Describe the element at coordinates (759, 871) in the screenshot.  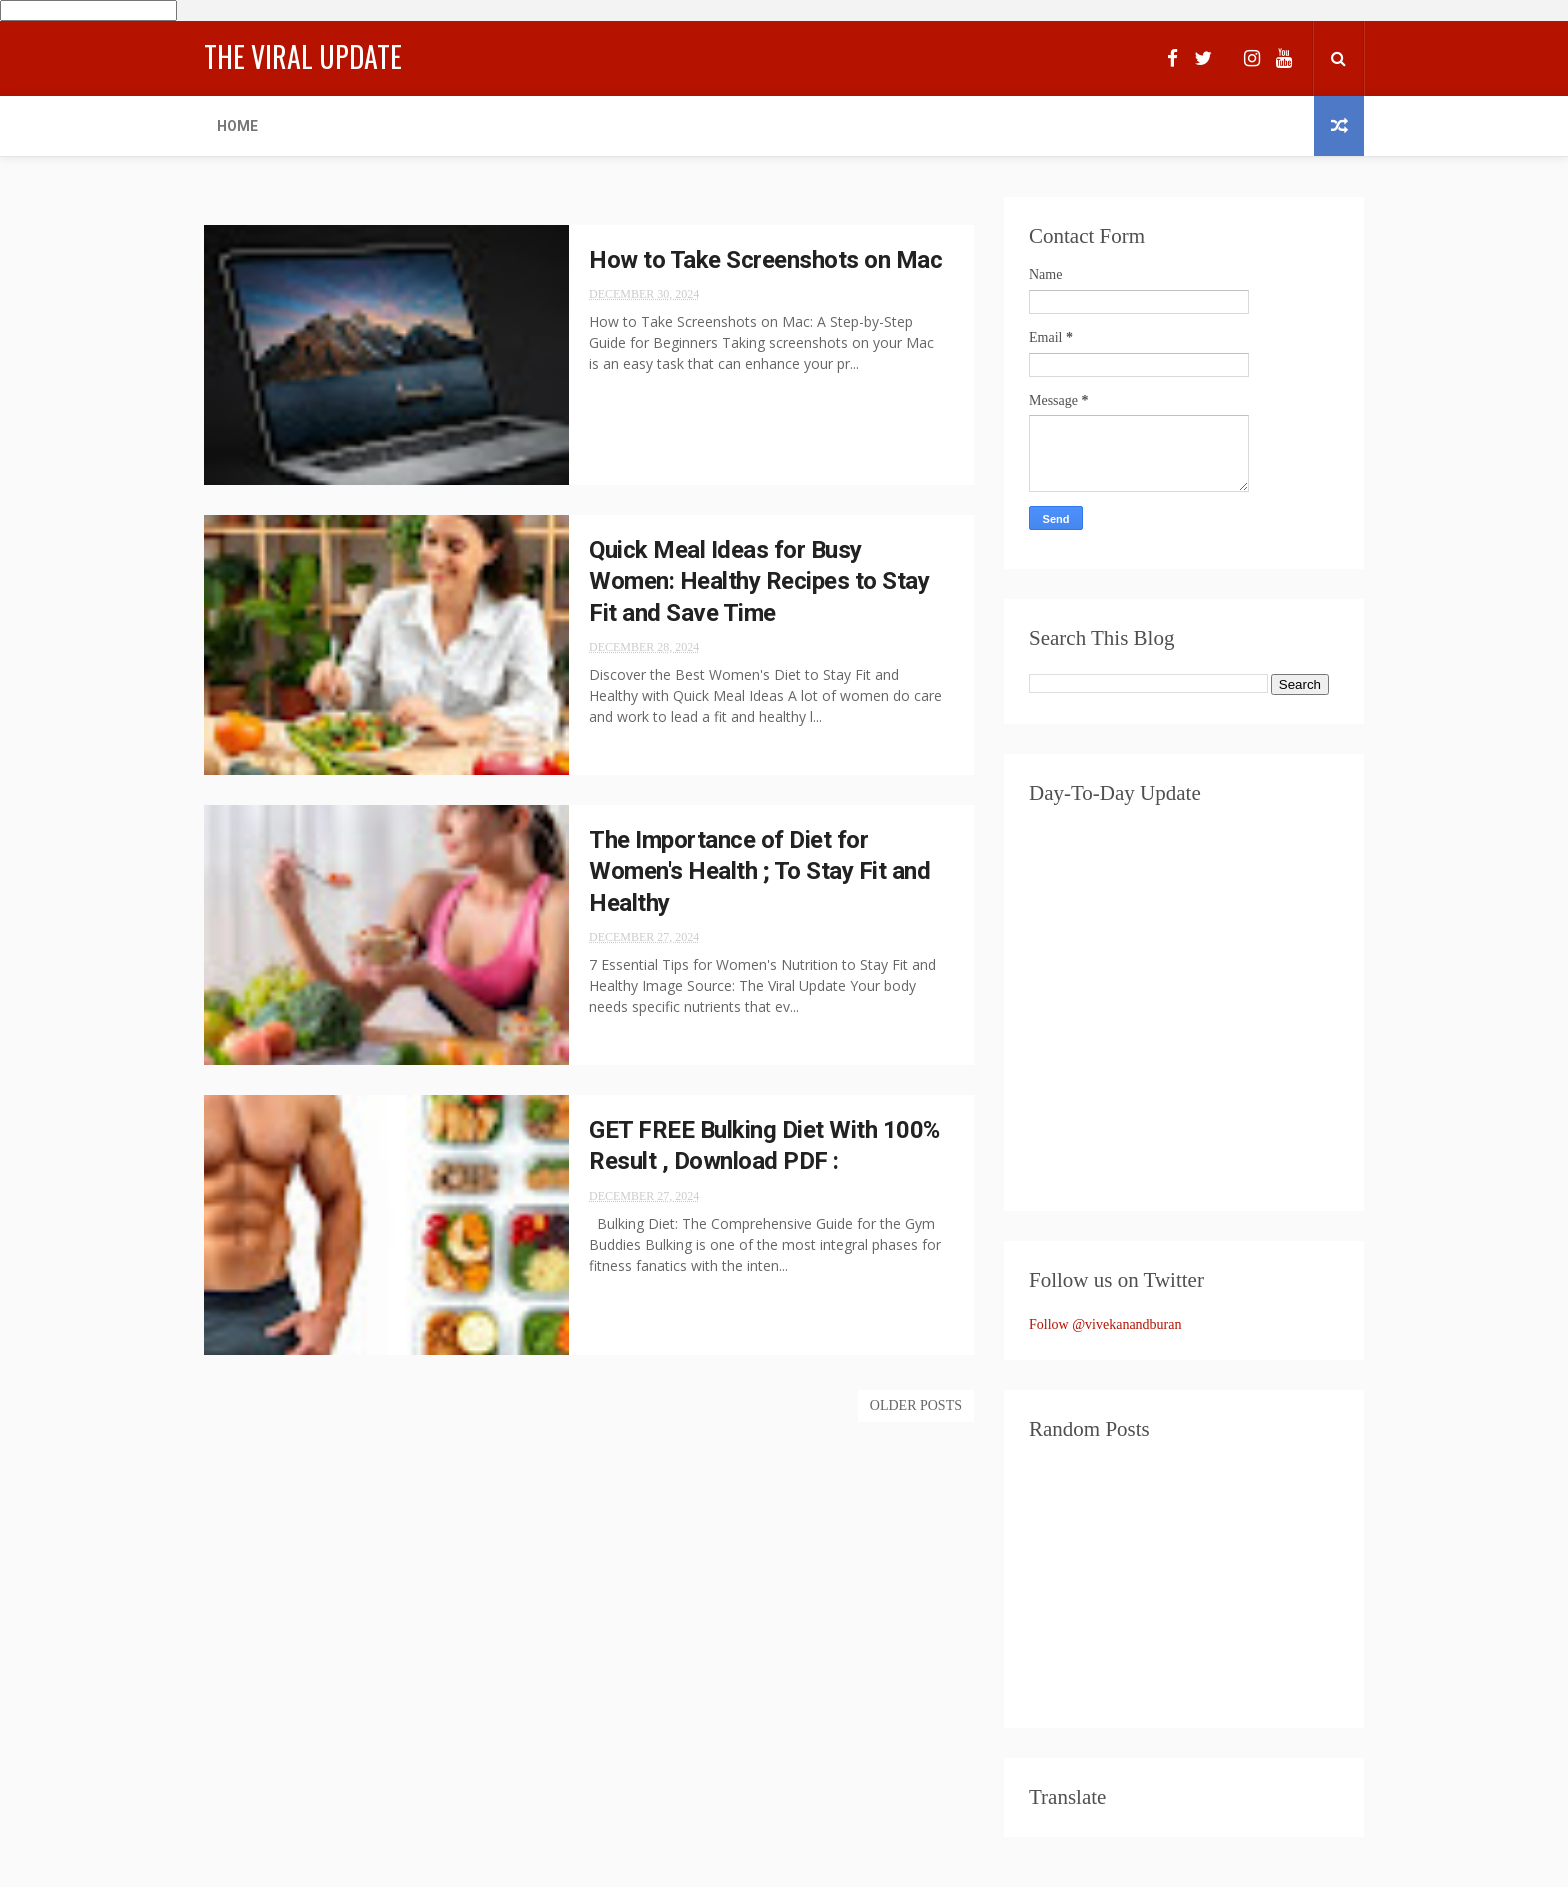
I see `The Importance of Diet for Women's Health ; To Stay Fit and Healthy` at that location.